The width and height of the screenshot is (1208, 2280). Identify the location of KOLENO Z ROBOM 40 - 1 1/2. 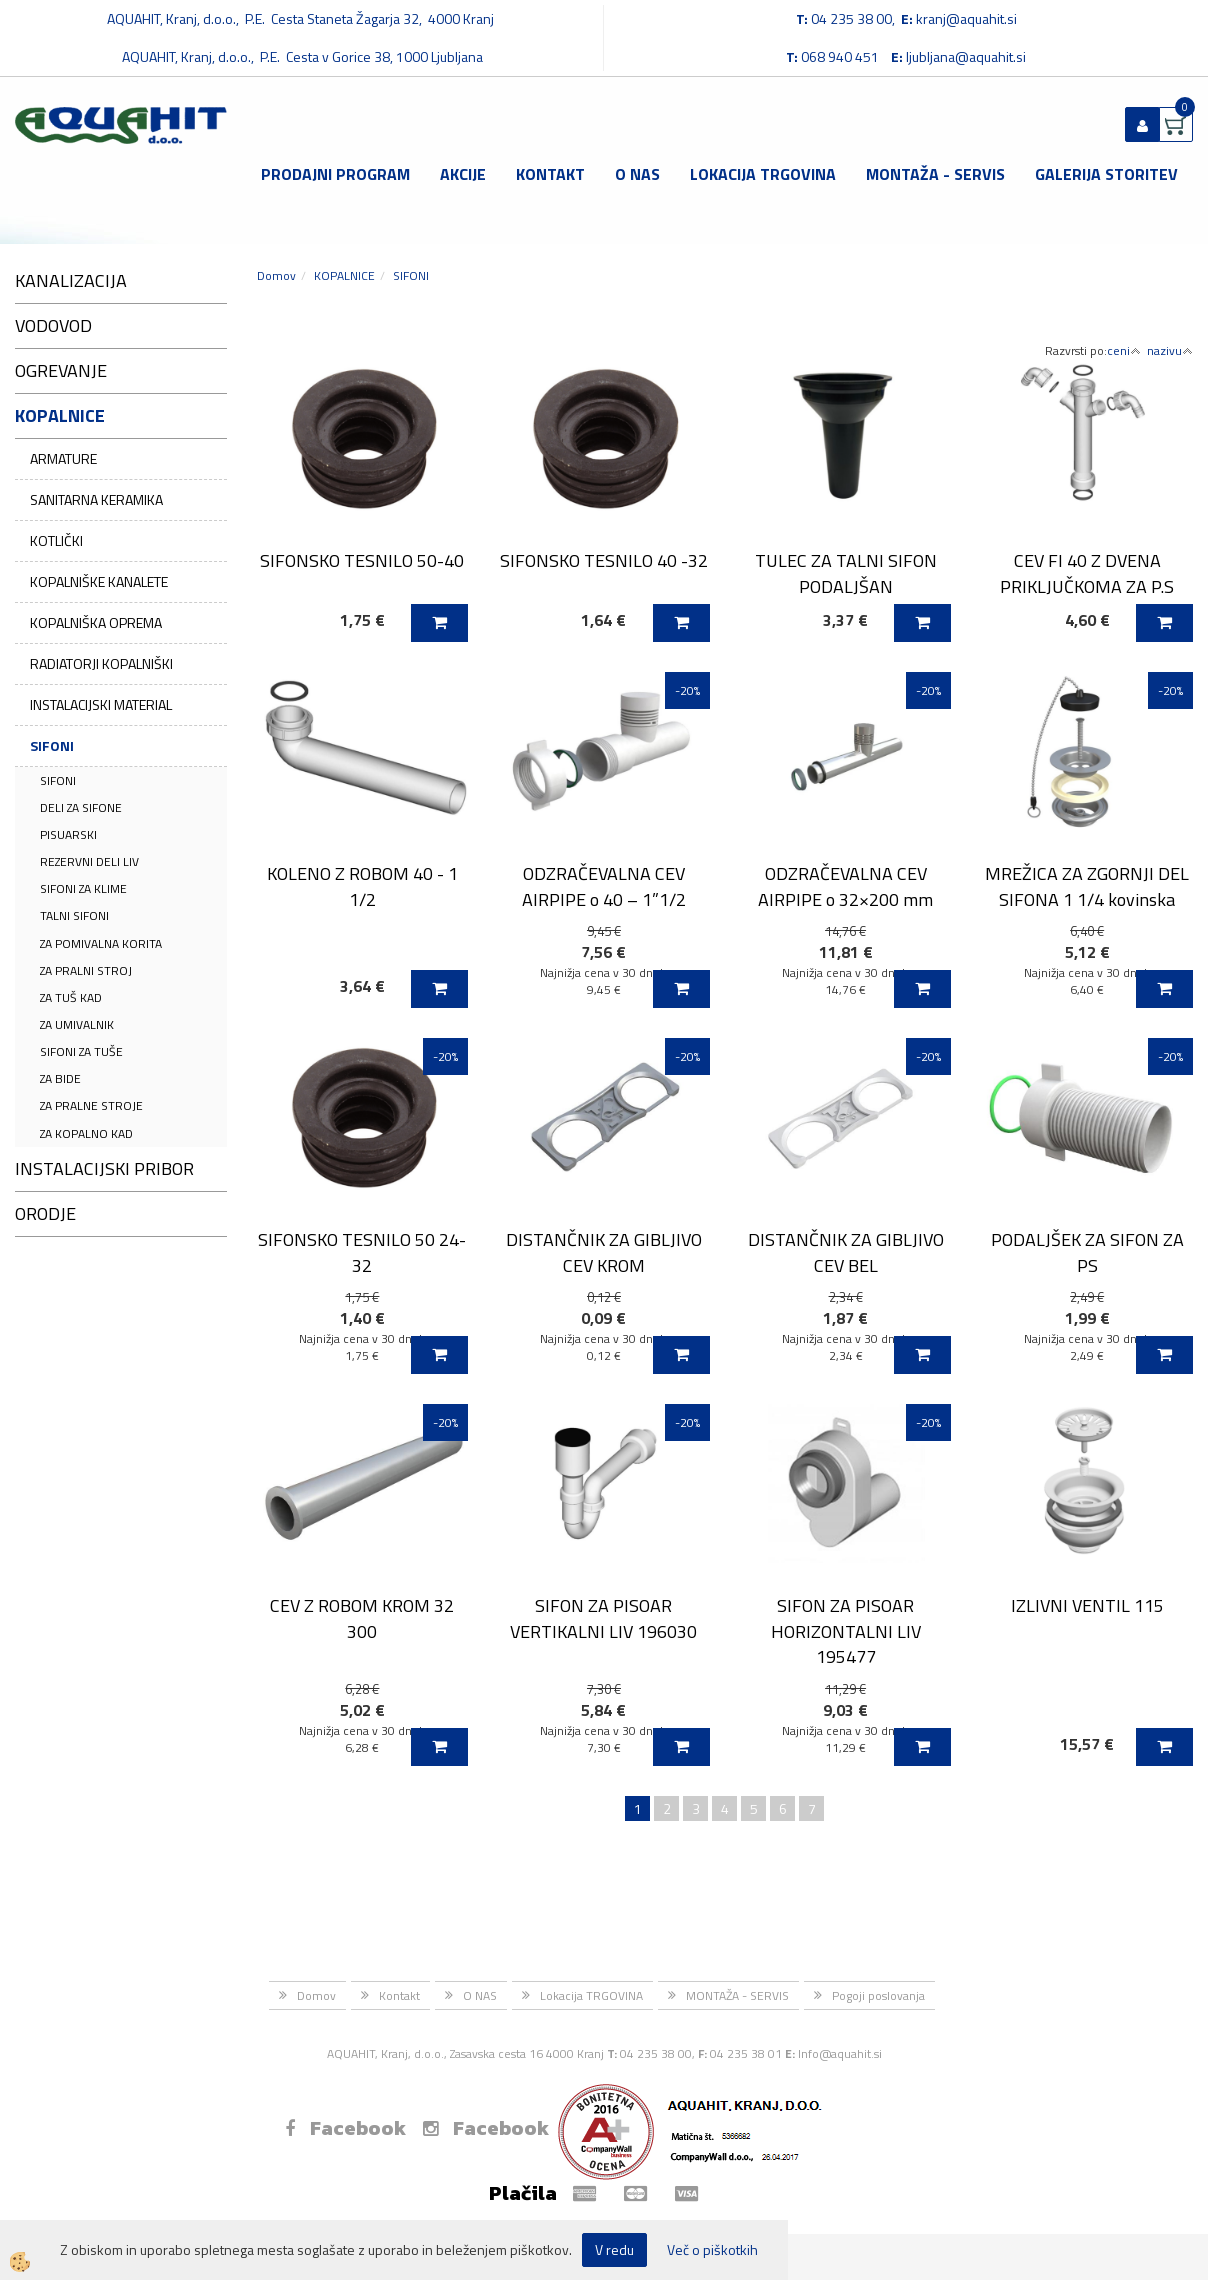
(362, 886).